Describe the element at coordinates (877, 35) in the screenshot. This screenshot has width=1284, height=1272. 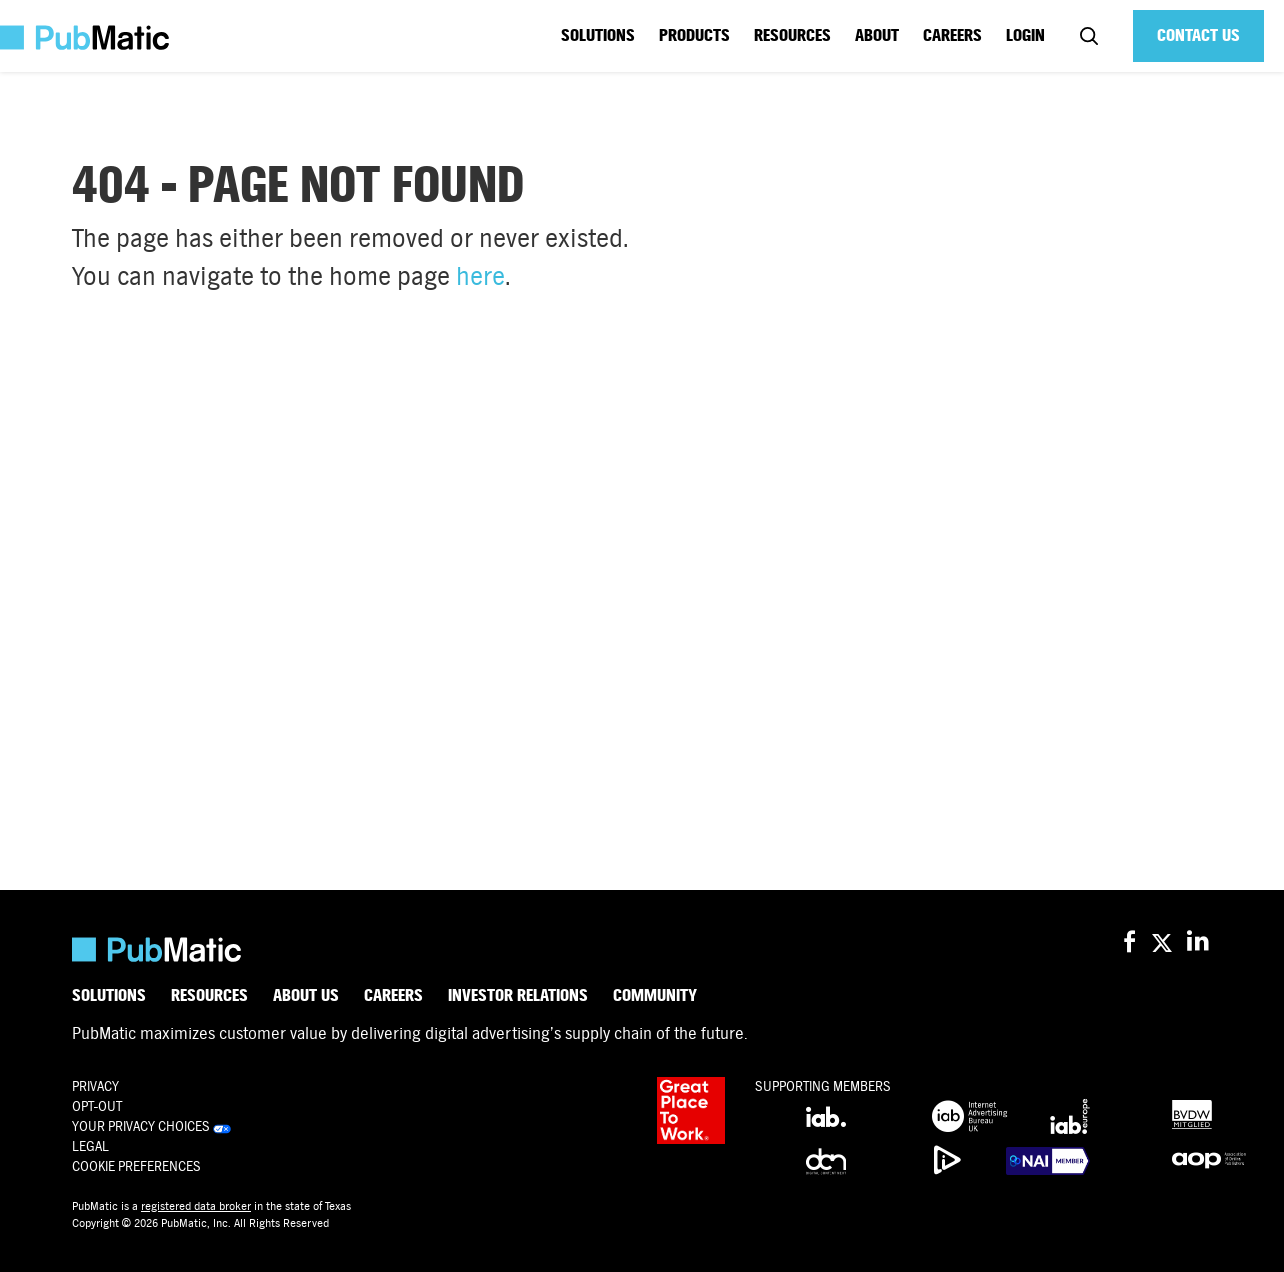
I see `About` at that location.